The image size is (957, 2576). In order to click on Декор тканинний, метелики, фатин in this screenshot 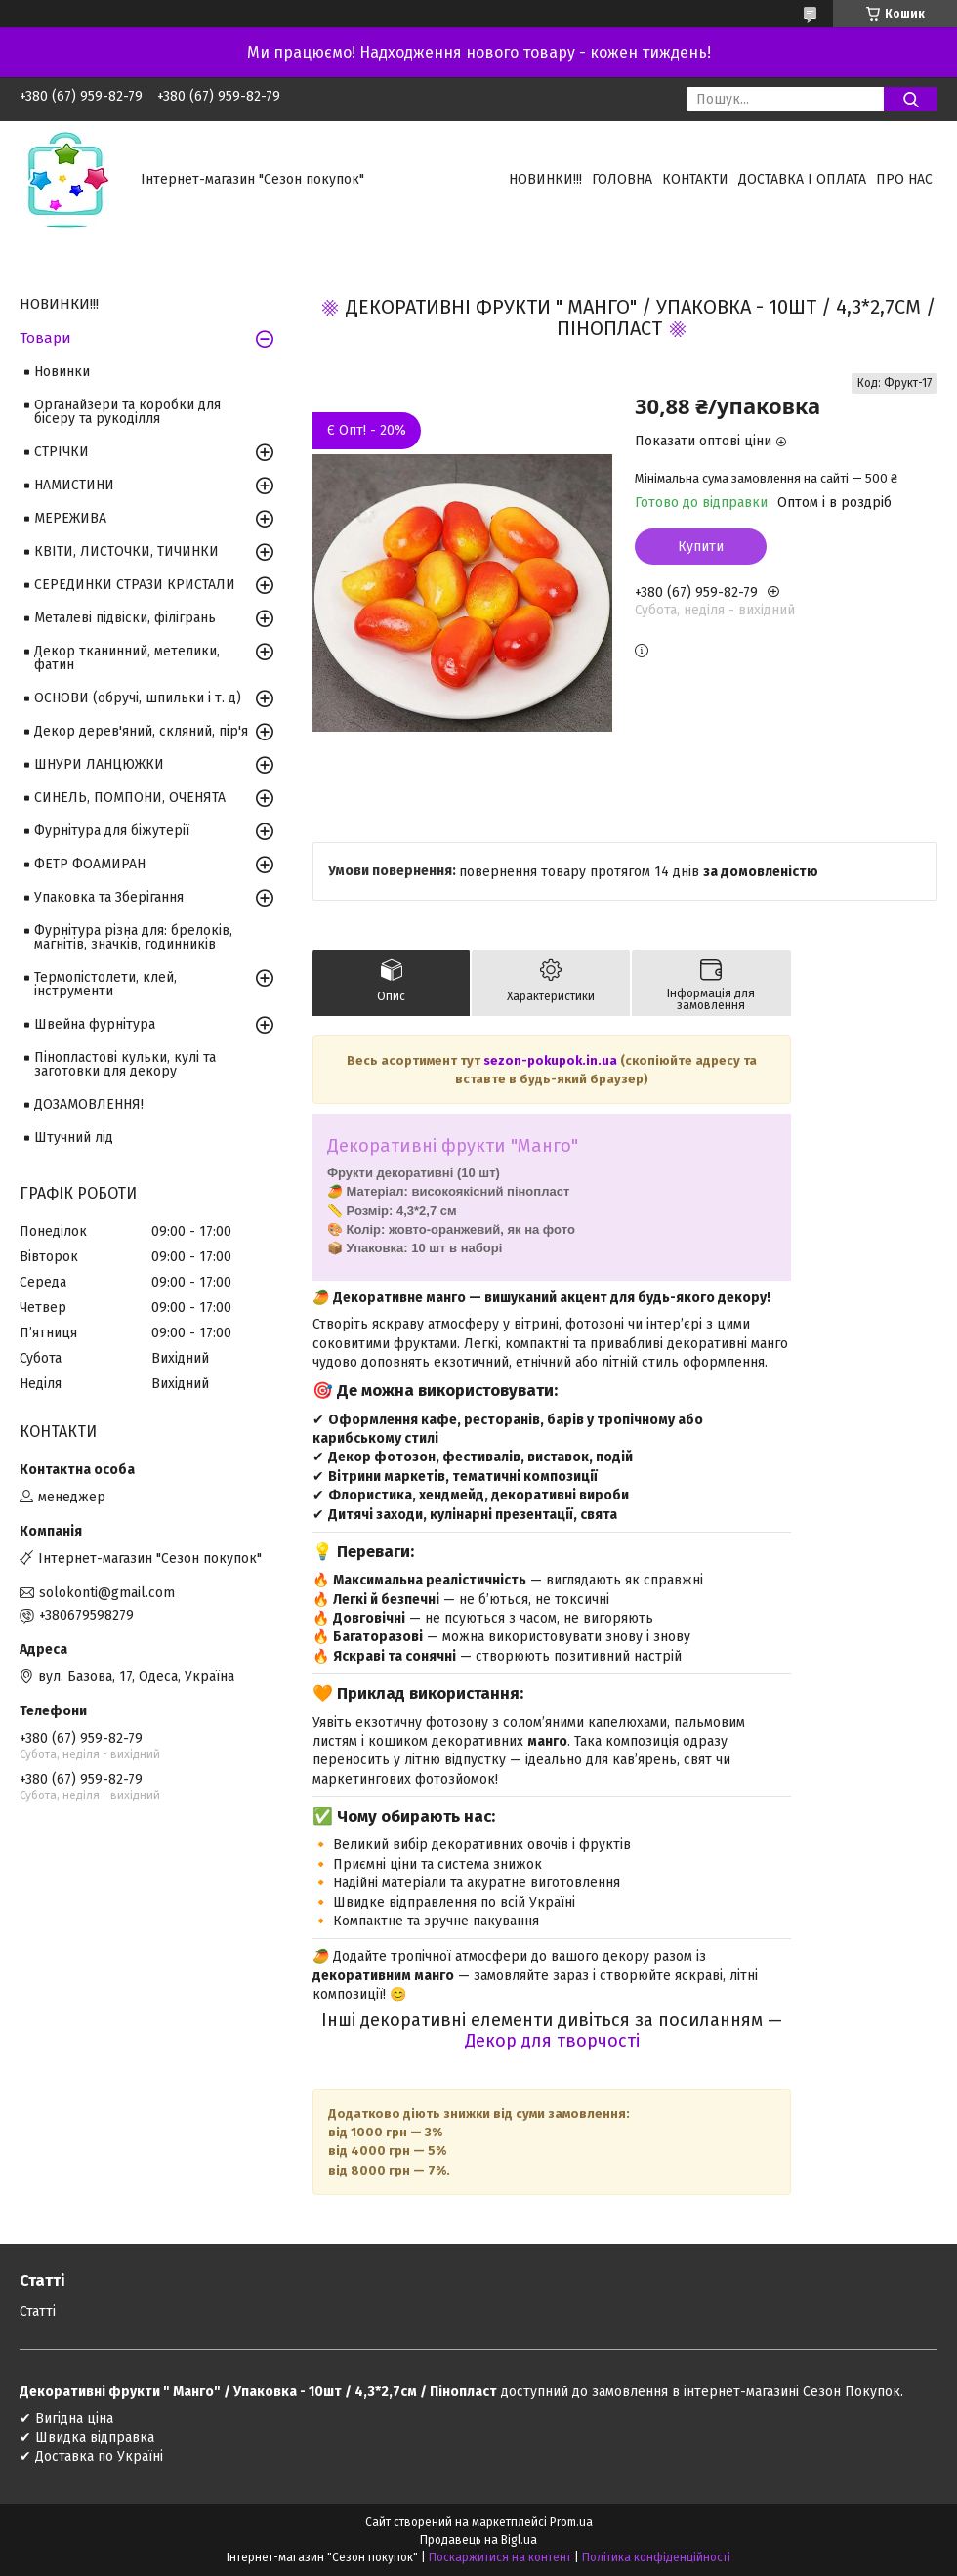, I will do `click(127, 658)`.